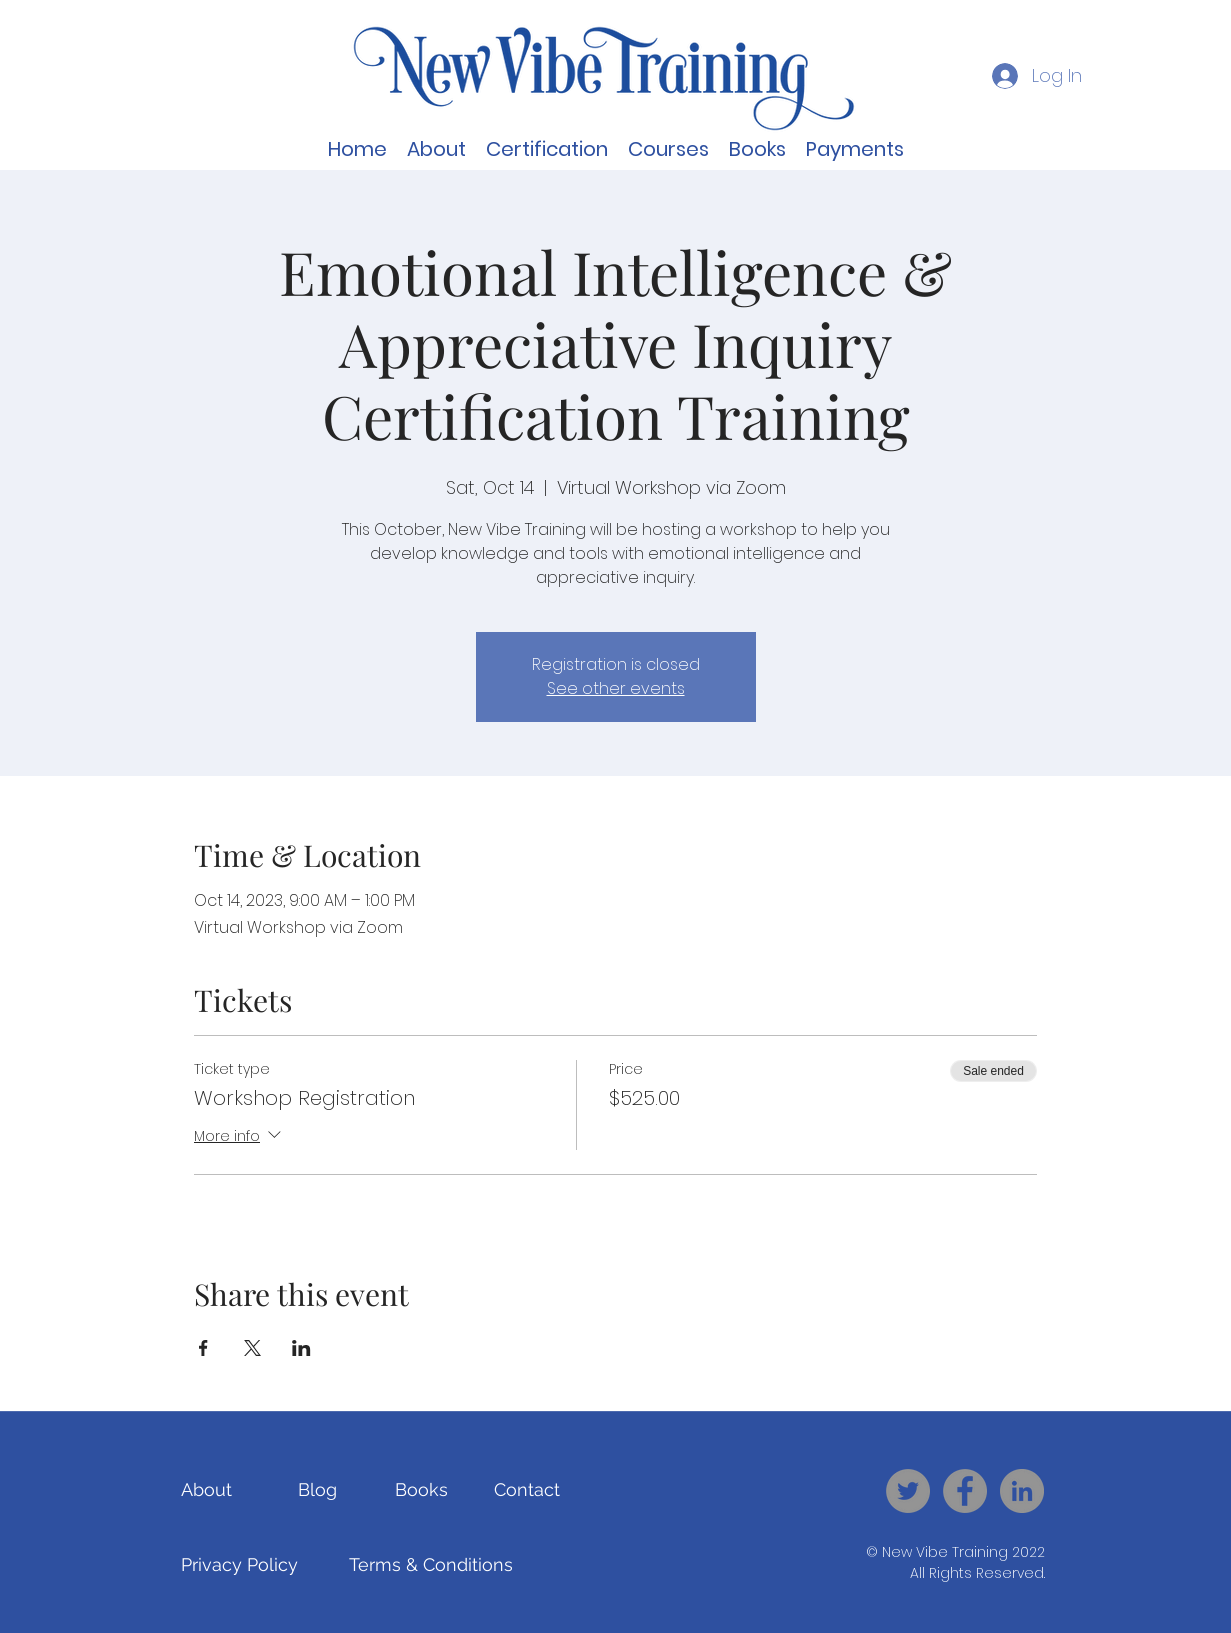 This screenshot has height=1633, width=1231. I want to click on [Contact], so click(527, 1489).